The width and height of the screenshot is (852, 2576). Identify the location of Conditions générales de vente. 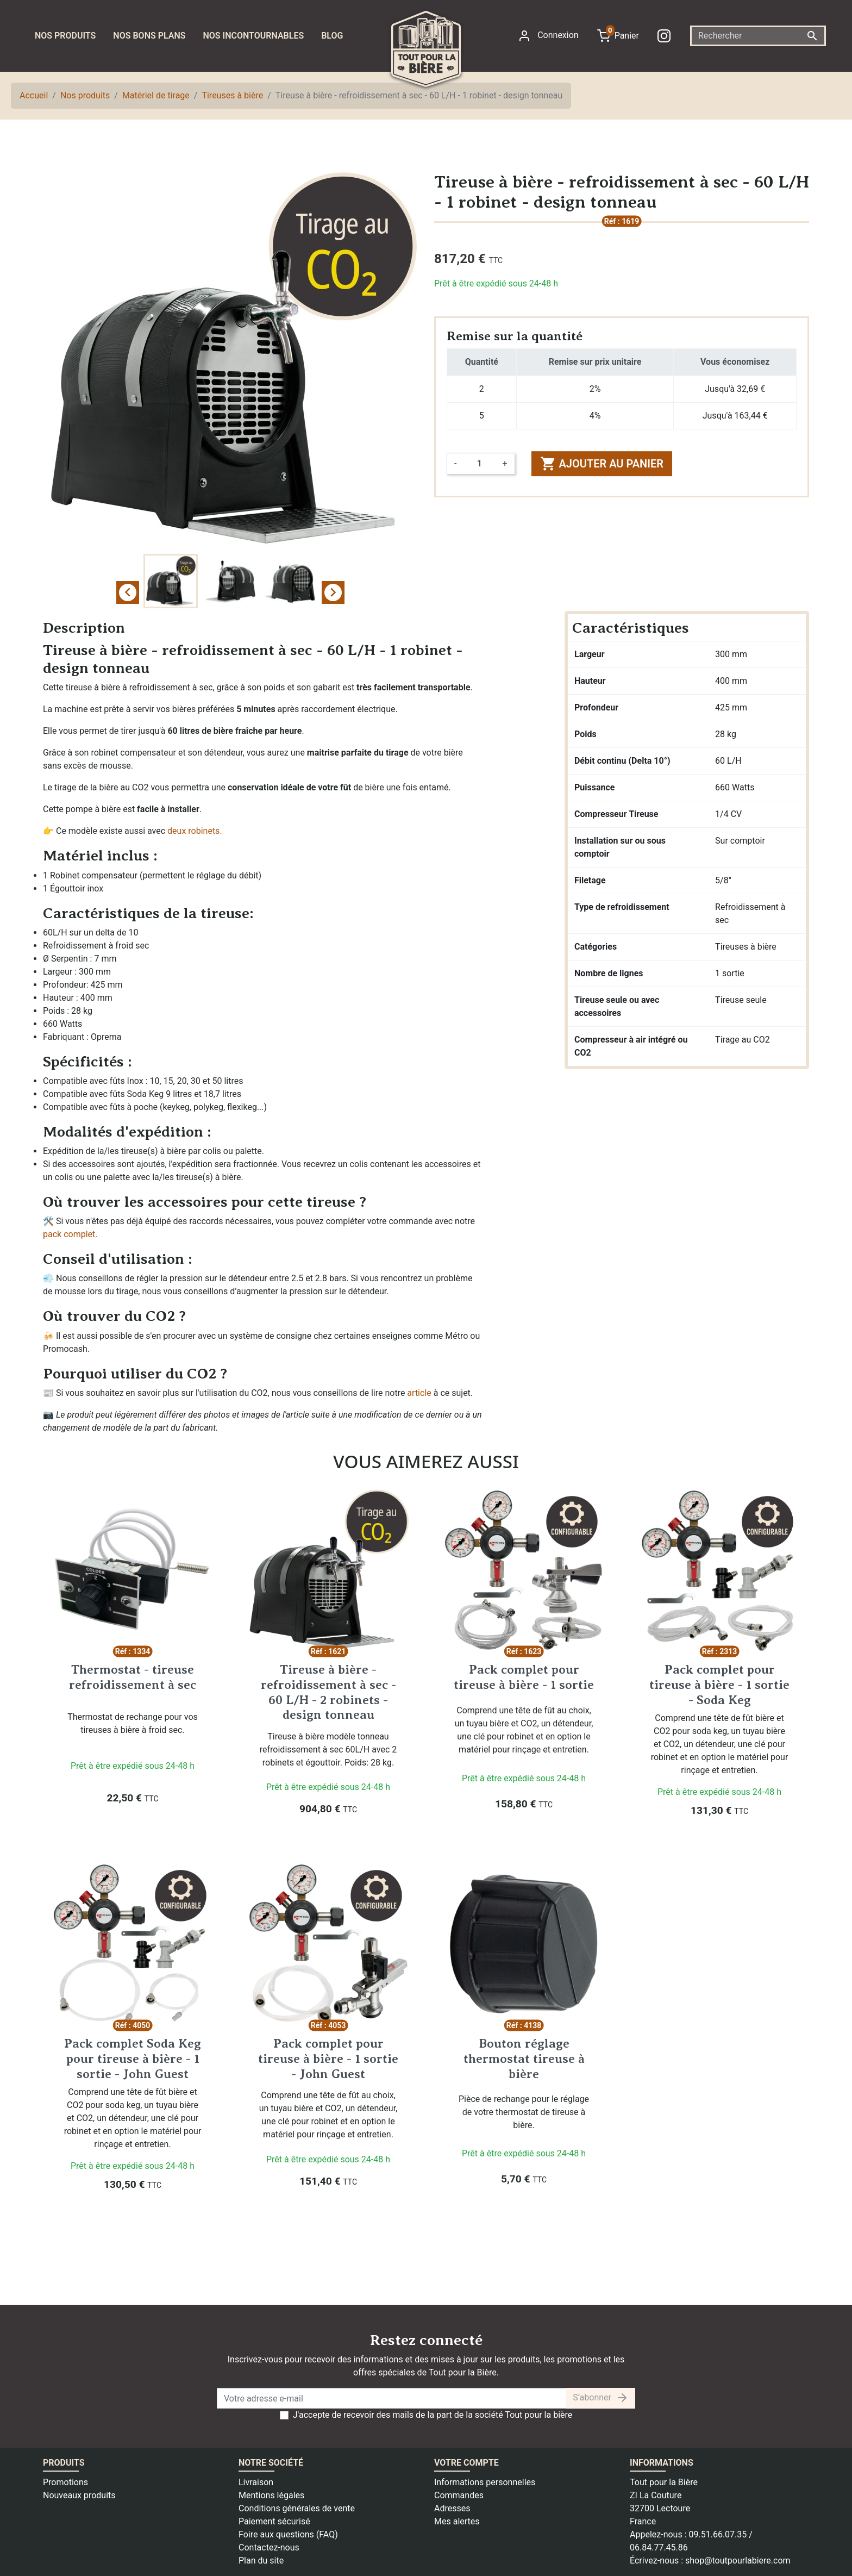
(297, 2508).